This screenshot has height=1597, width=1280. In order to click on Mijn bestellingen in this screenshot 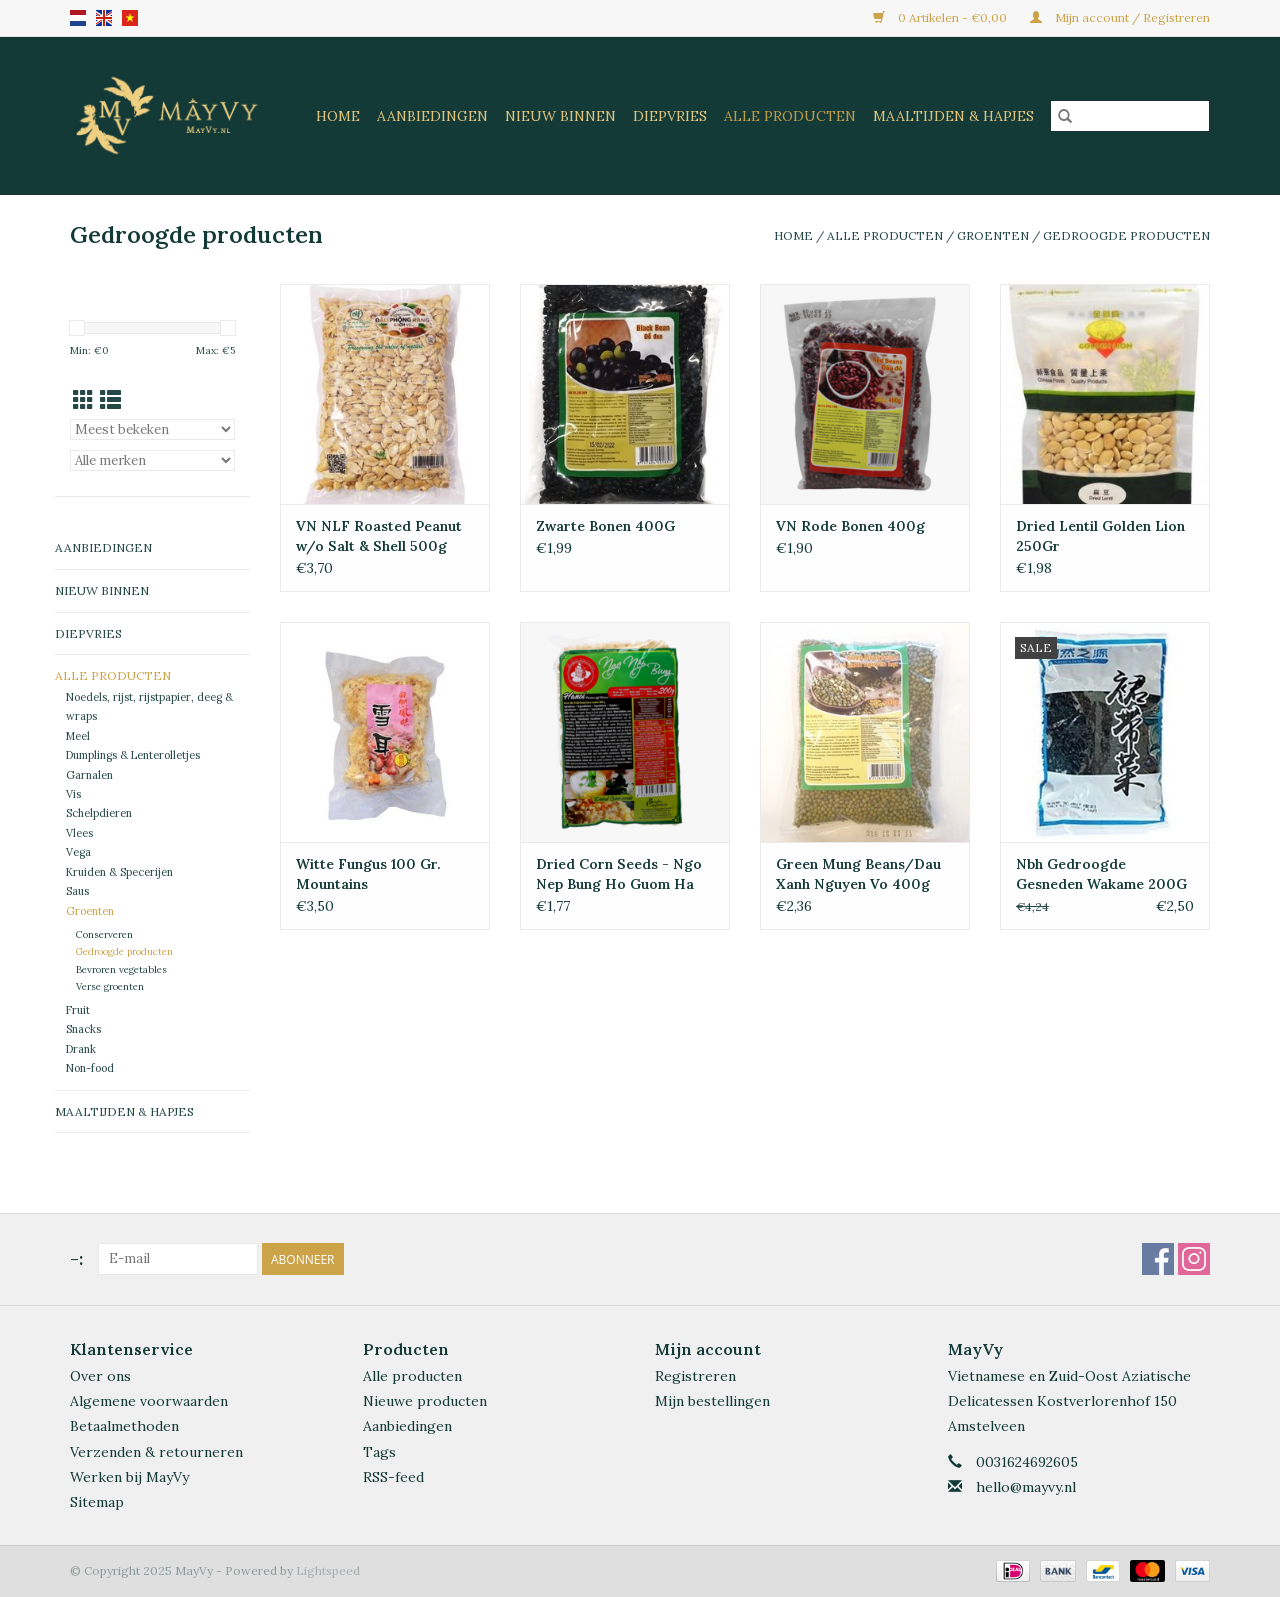, I will do `click(712, 1401)`.